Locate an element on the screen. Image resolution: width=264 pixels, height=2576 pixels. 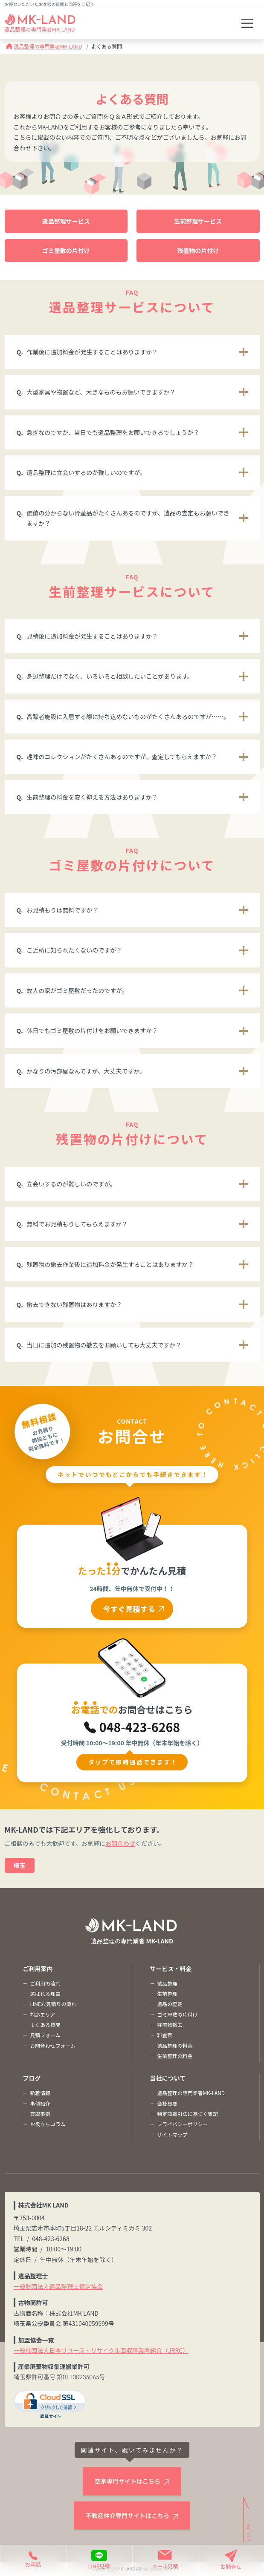
特定商取引法に基づく表記 is located at coordinates (187, 2113).